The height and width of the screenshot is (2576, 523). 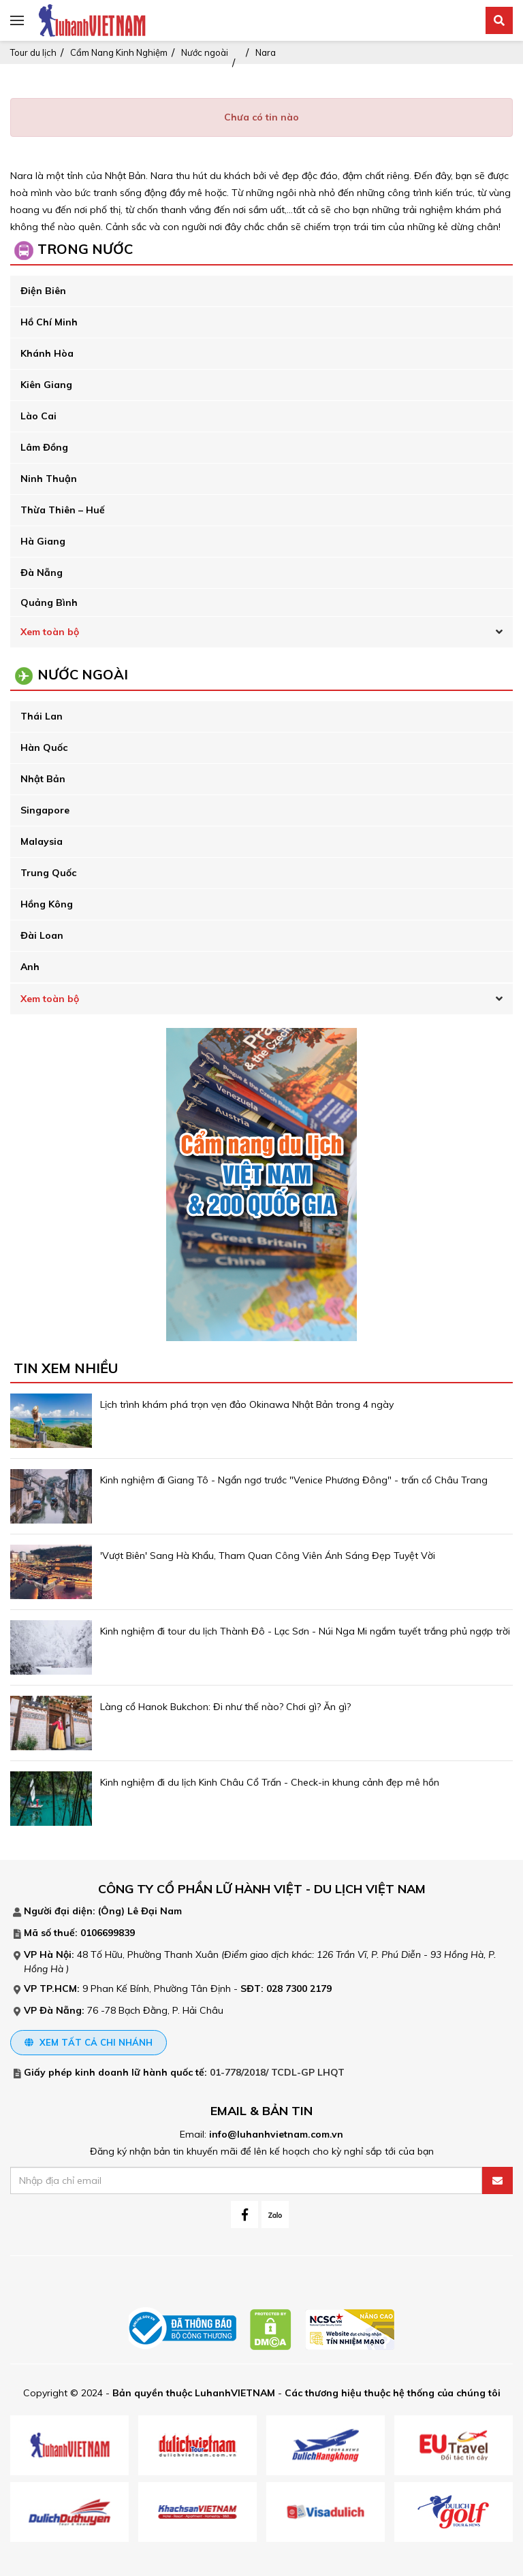 I want to click on Tour du lịch, so click(x=33, y=52).